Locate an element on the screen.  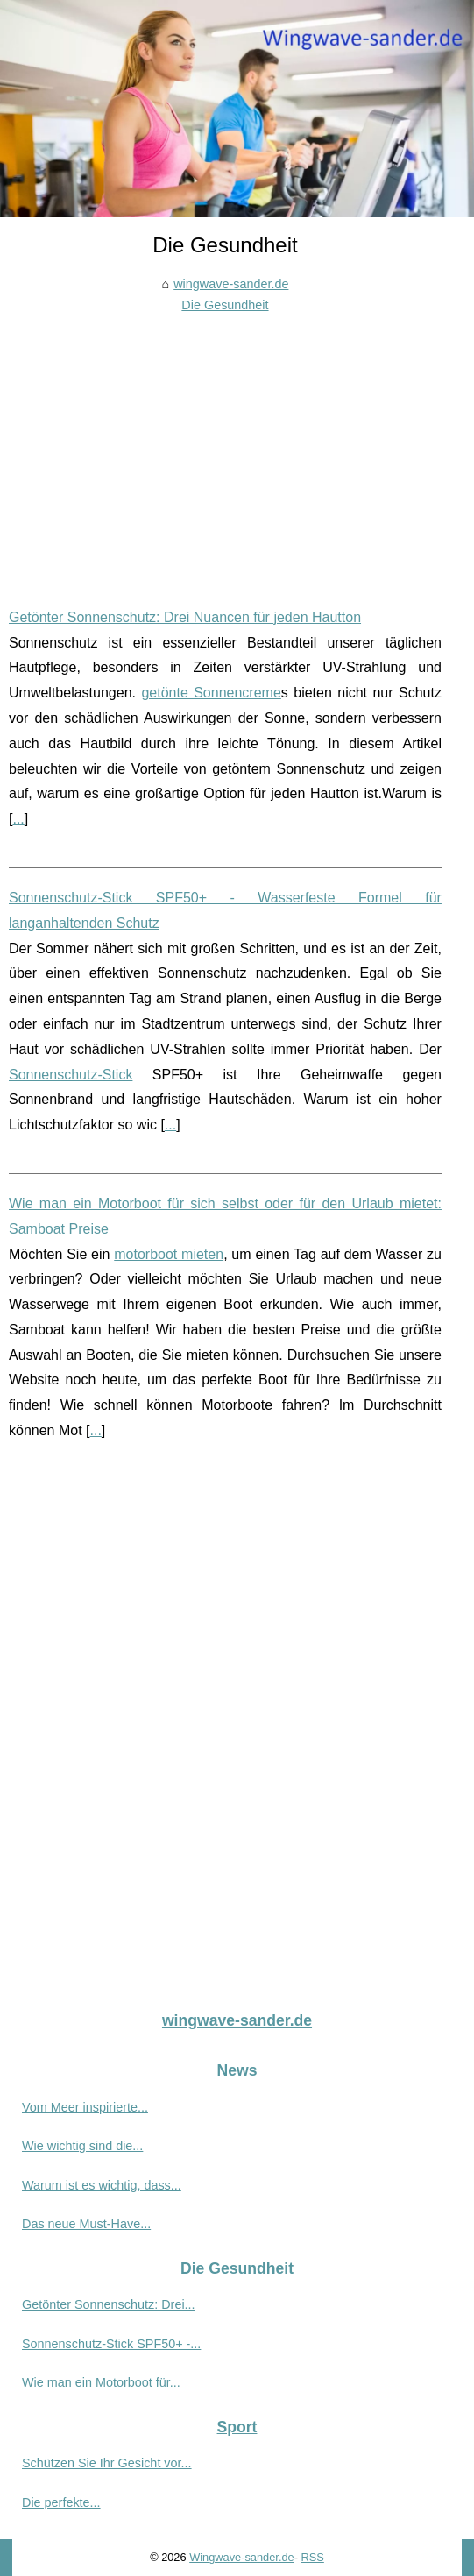
... is located at coordinates (18, 818).